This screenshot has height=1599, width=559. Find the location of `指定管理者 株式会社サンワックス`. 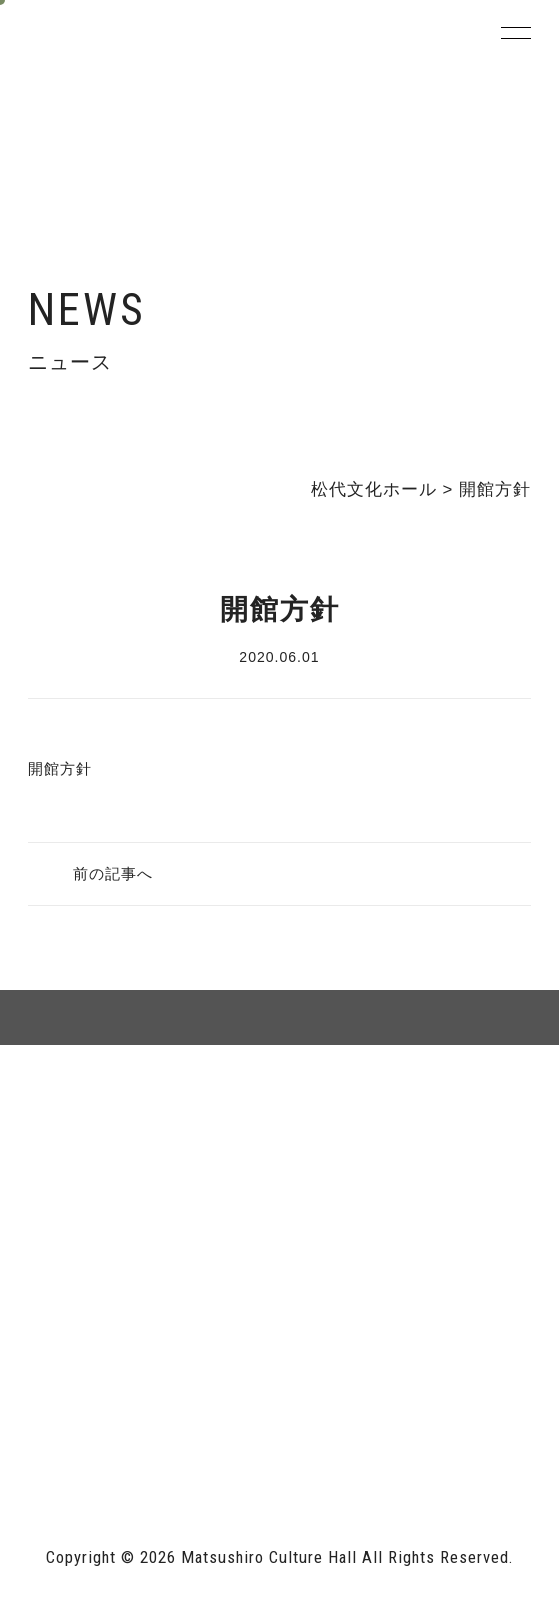

指定管理者 株式会社サンワックス is located at coordinates (156, 1434).